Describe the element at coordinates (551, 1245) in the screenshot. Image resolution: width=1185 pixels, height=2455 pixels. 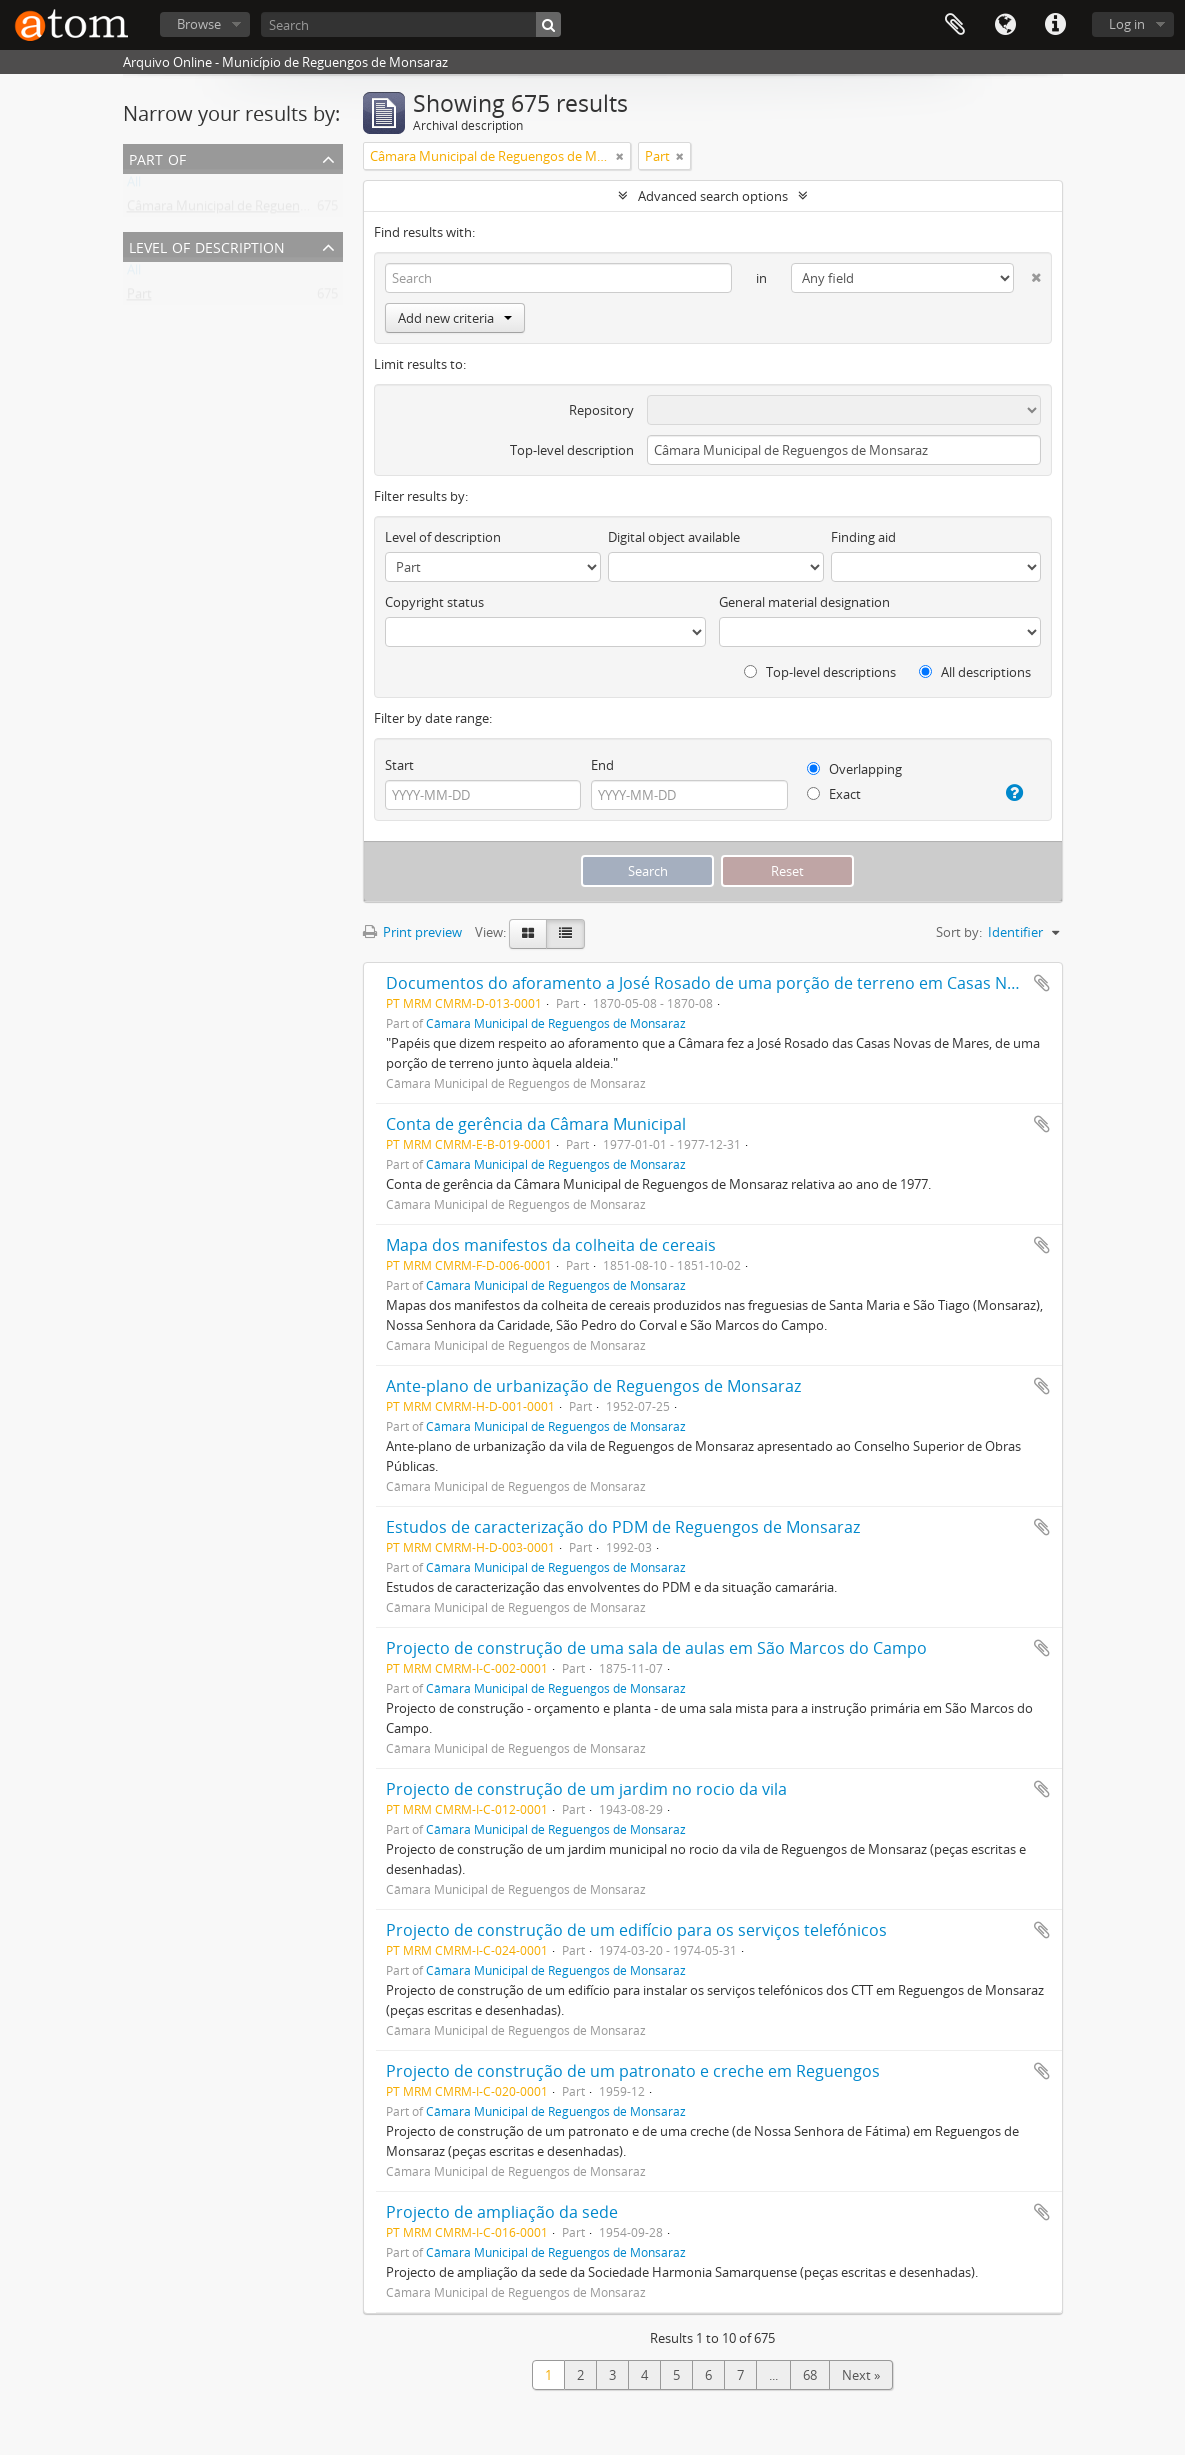
I see `Mapa dos manifestos da colheita de cereais` at that location.